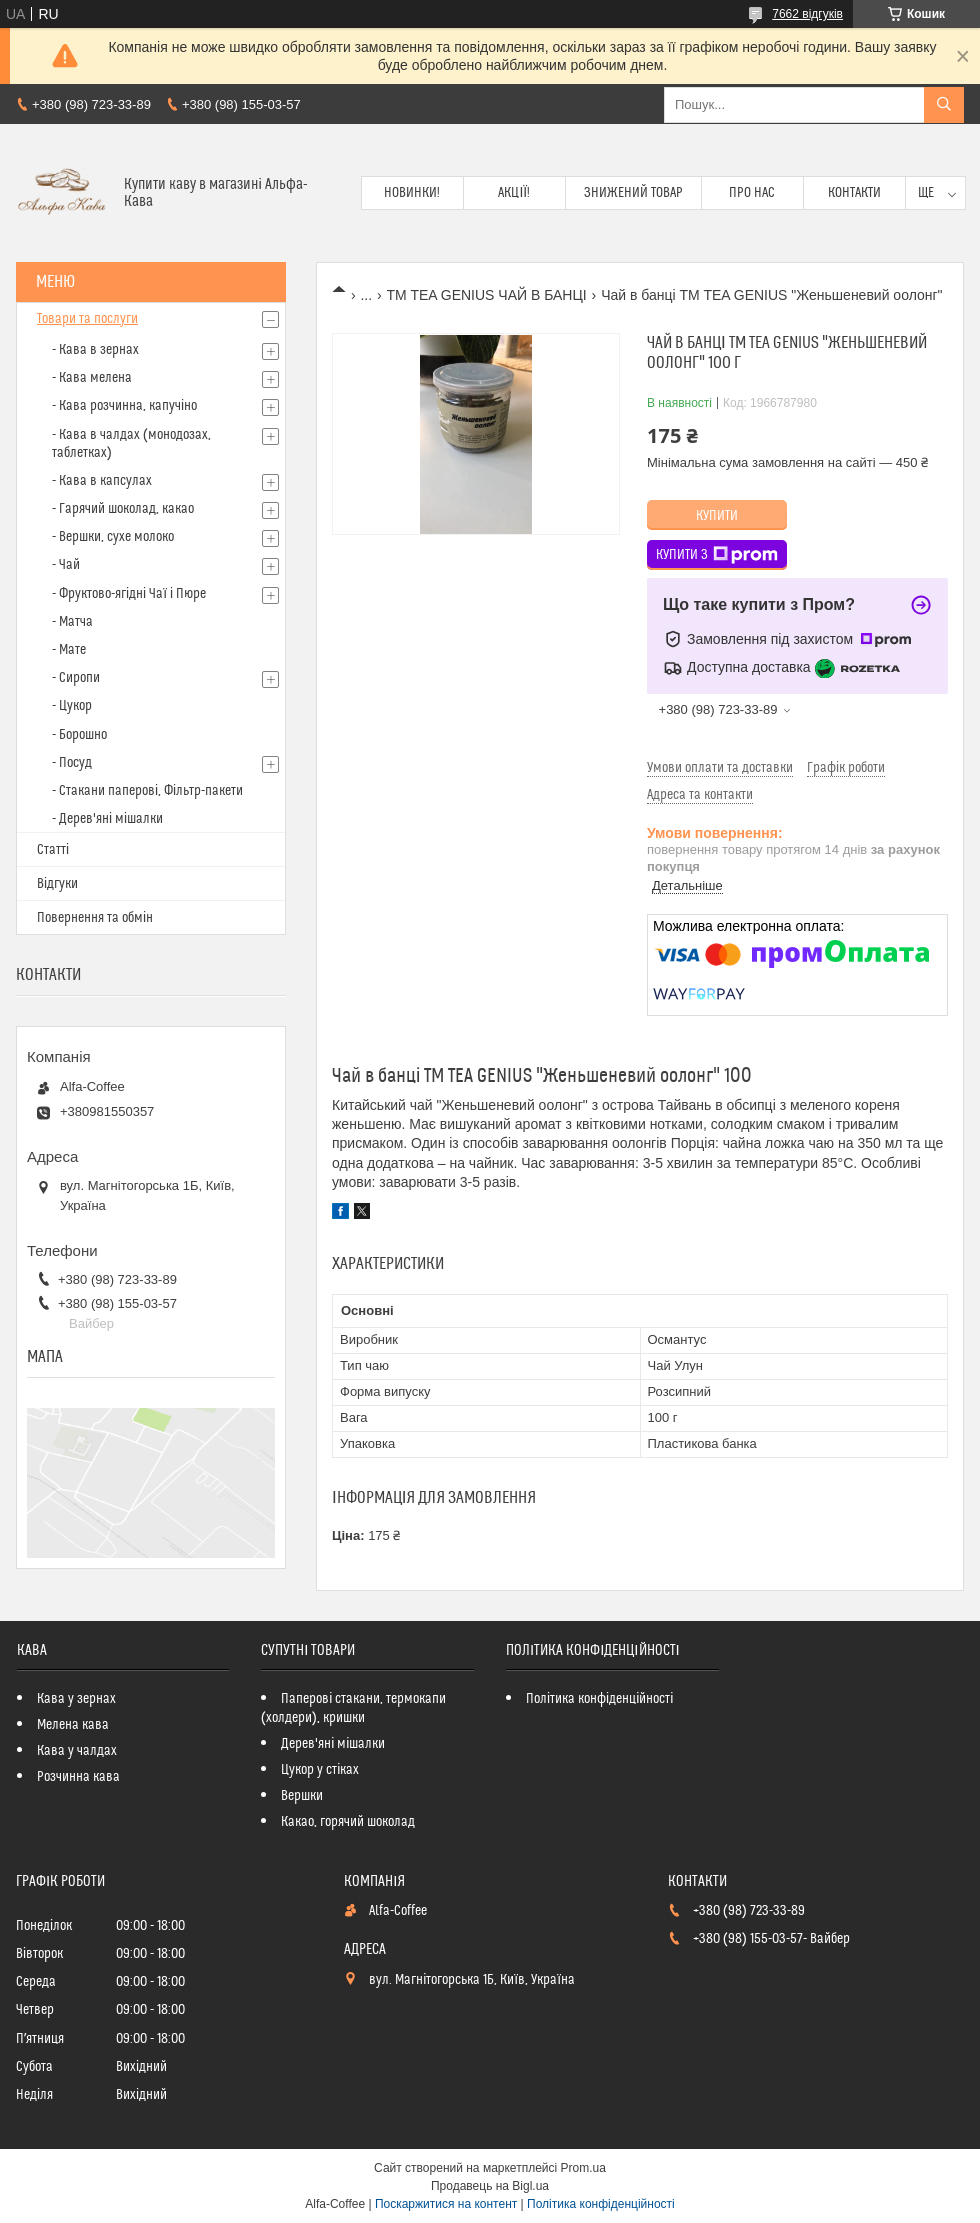 Image resolution: width=980 pixels, height=2223 pixels. I want to click on Політика конфіденційності, so click(599, 1699).